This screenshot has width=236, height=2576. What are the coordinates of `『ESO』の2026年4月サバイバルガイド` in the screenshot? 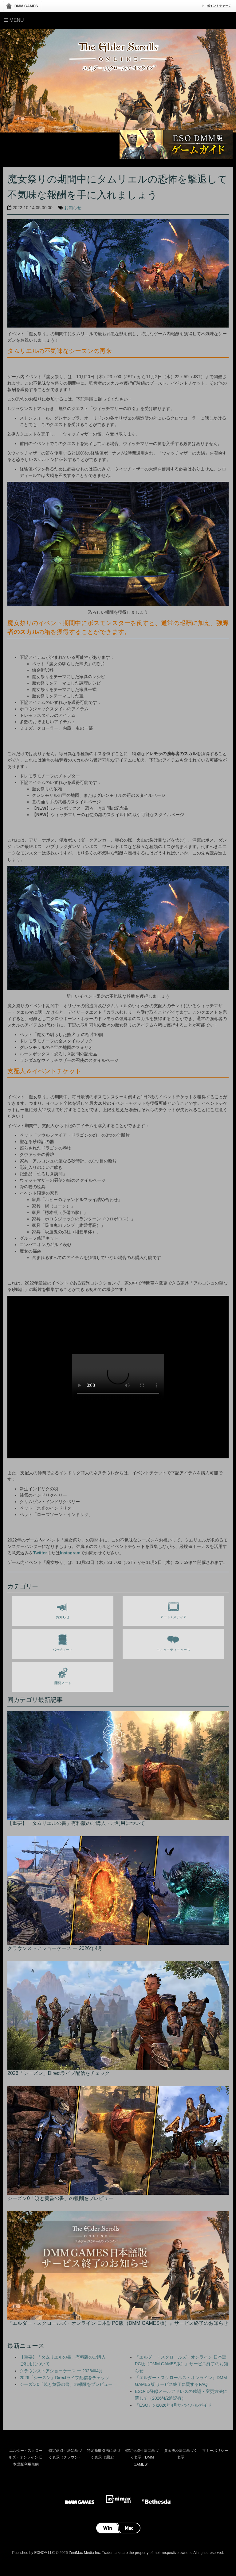 It's located at (173, 2405).